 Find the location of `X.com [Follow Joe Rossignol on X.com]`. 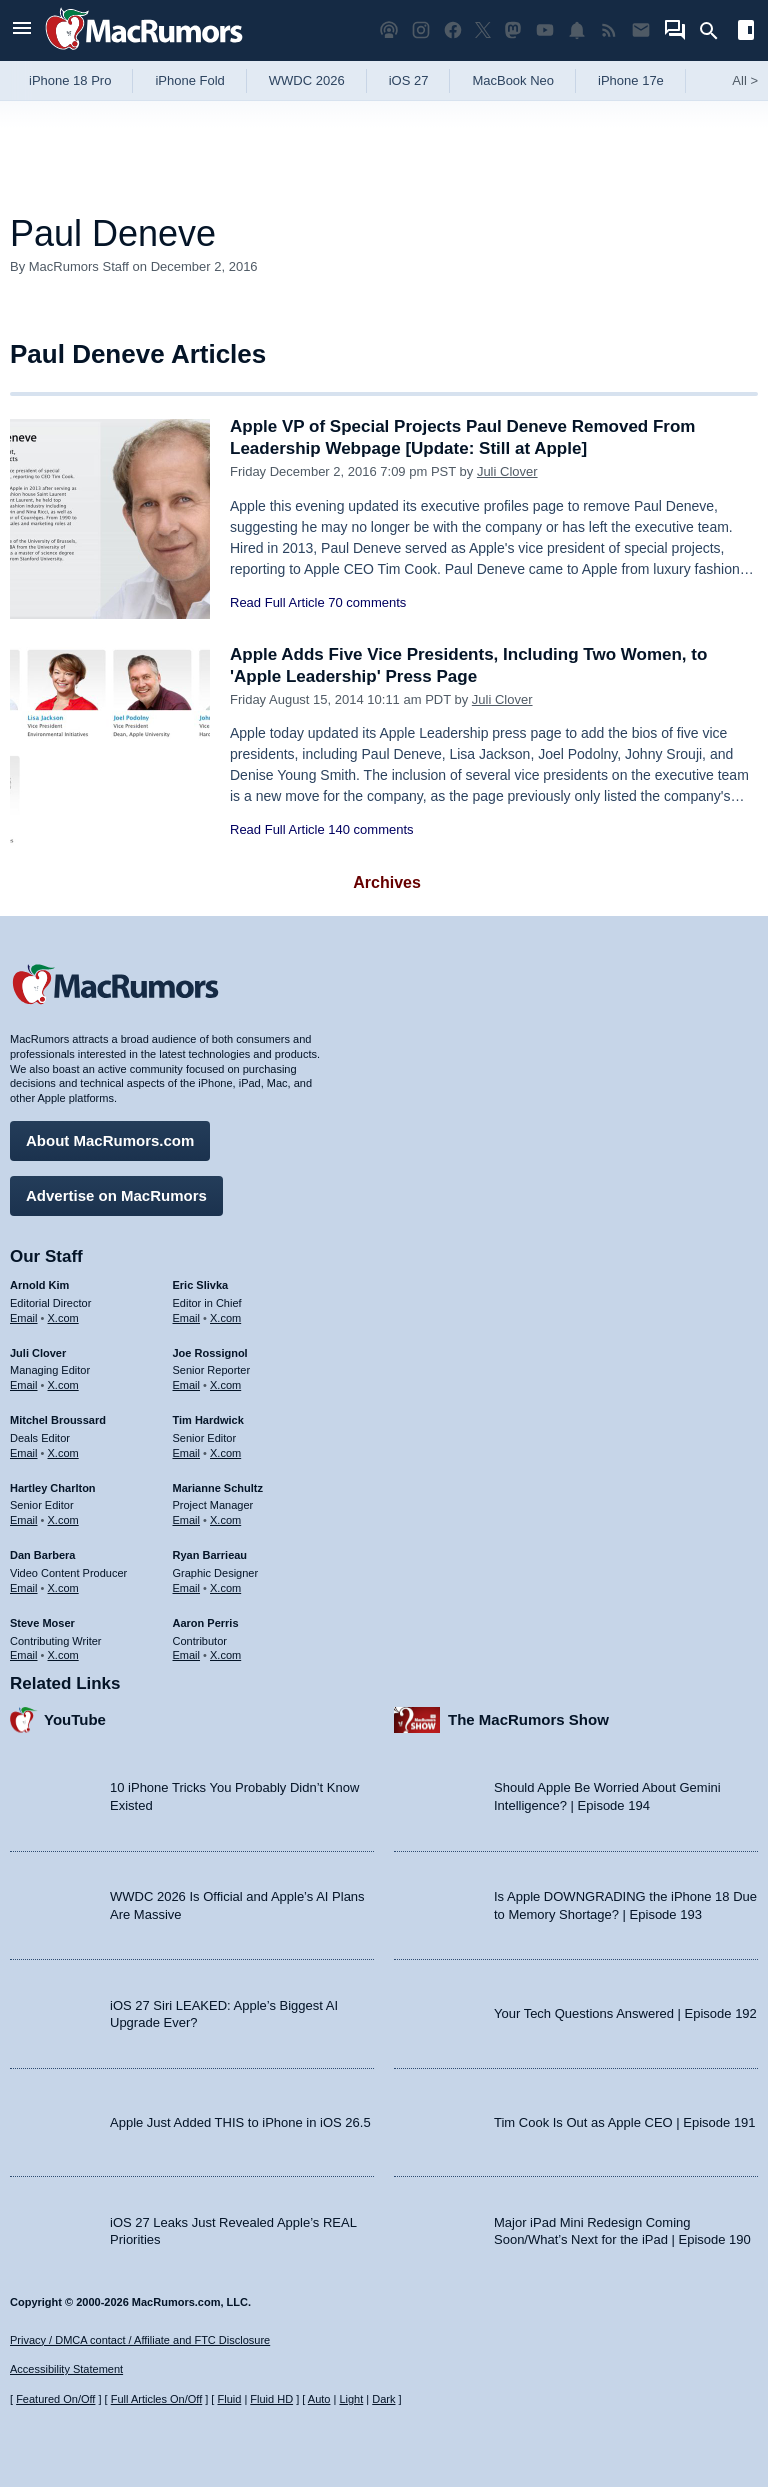

X.com [Follow Joe Rossignol on X.com] is located at coordinates (225, 1385).